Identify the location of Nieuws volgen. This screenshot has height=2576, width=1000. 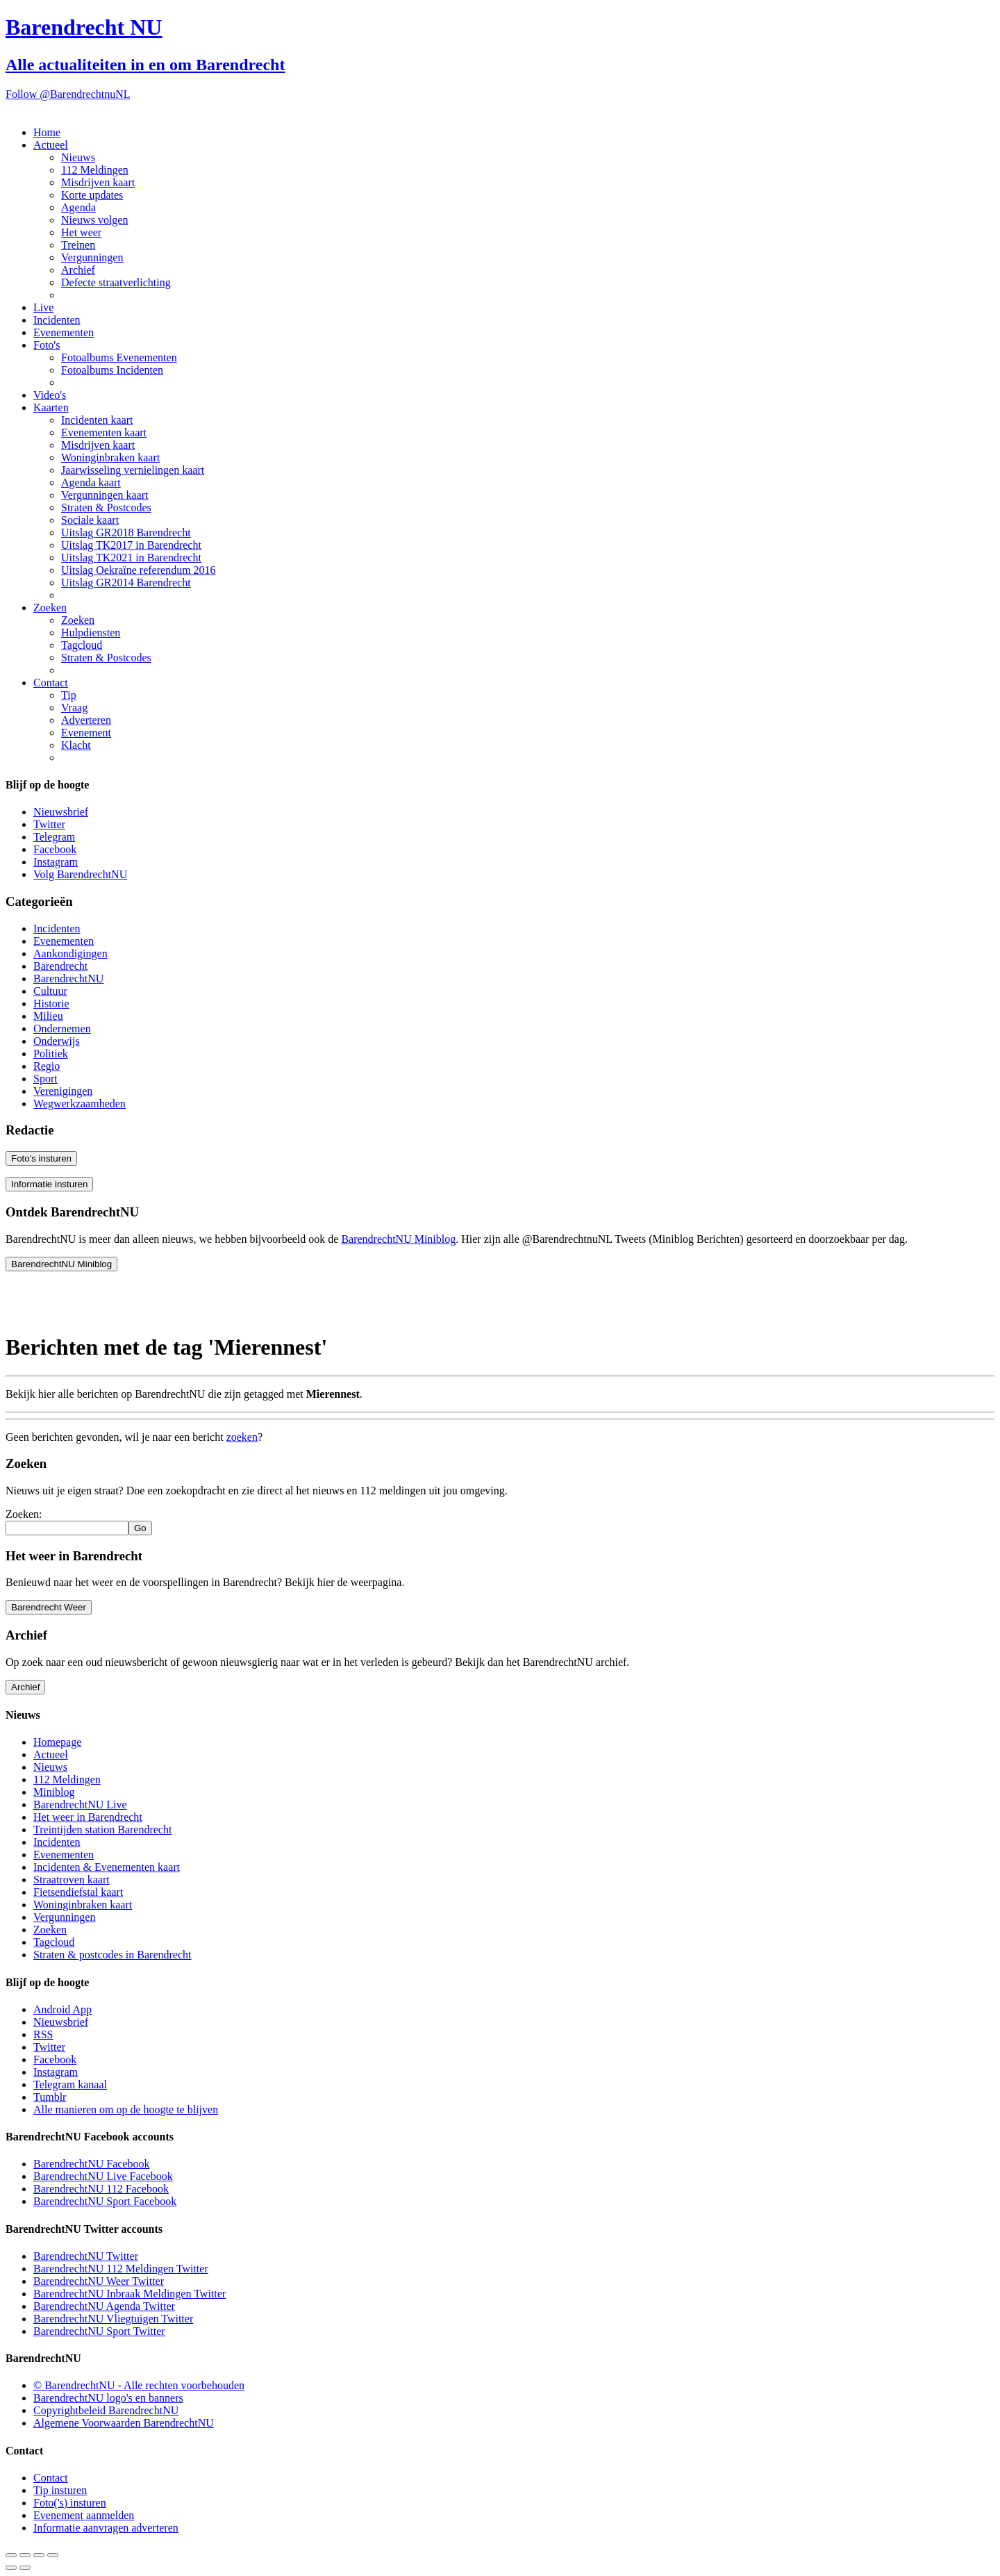
(94, 220).